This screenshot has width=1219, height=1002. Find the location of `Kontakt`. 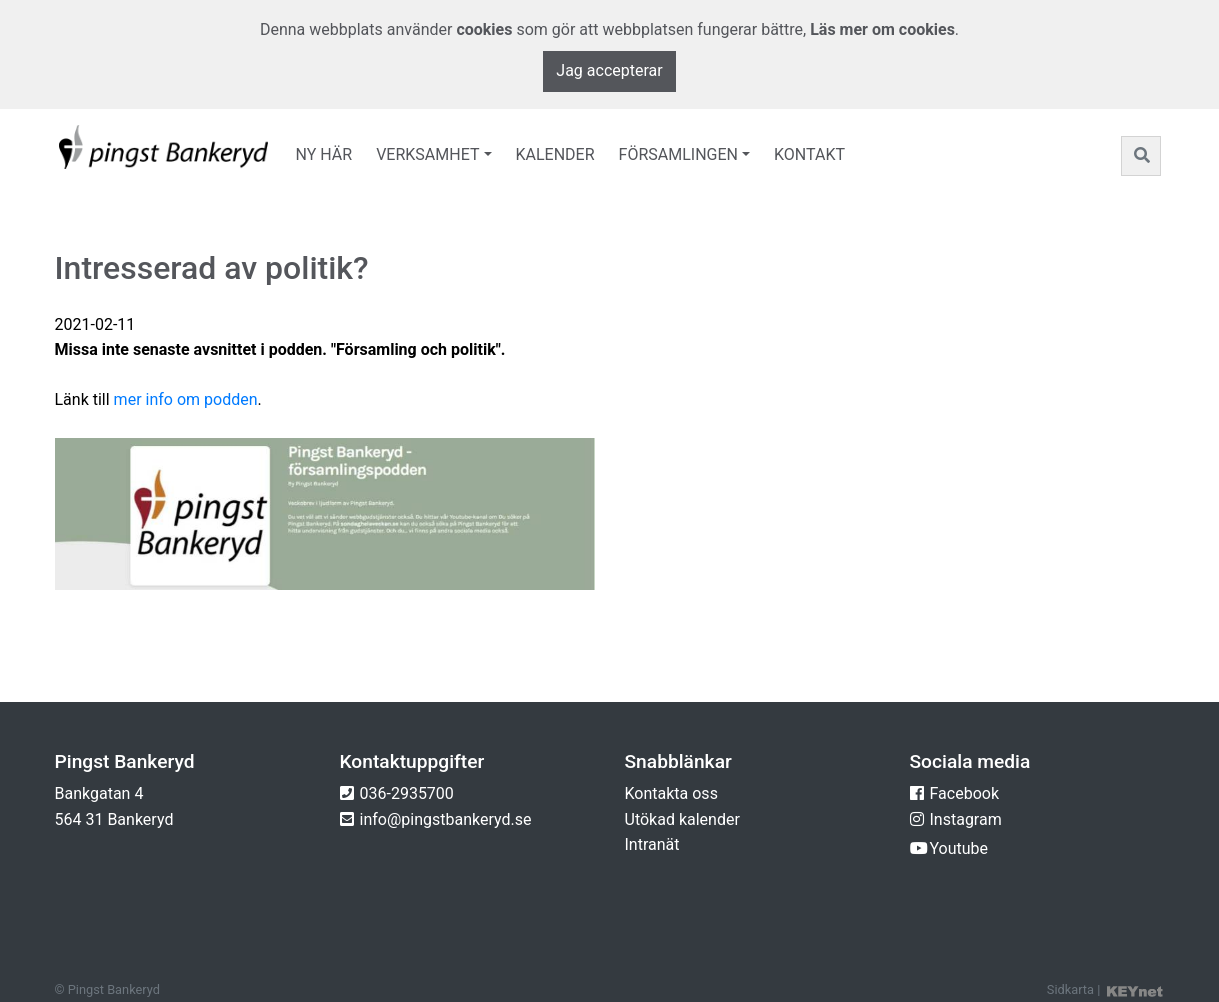

Kontakt is located at coordinates (809, 154).